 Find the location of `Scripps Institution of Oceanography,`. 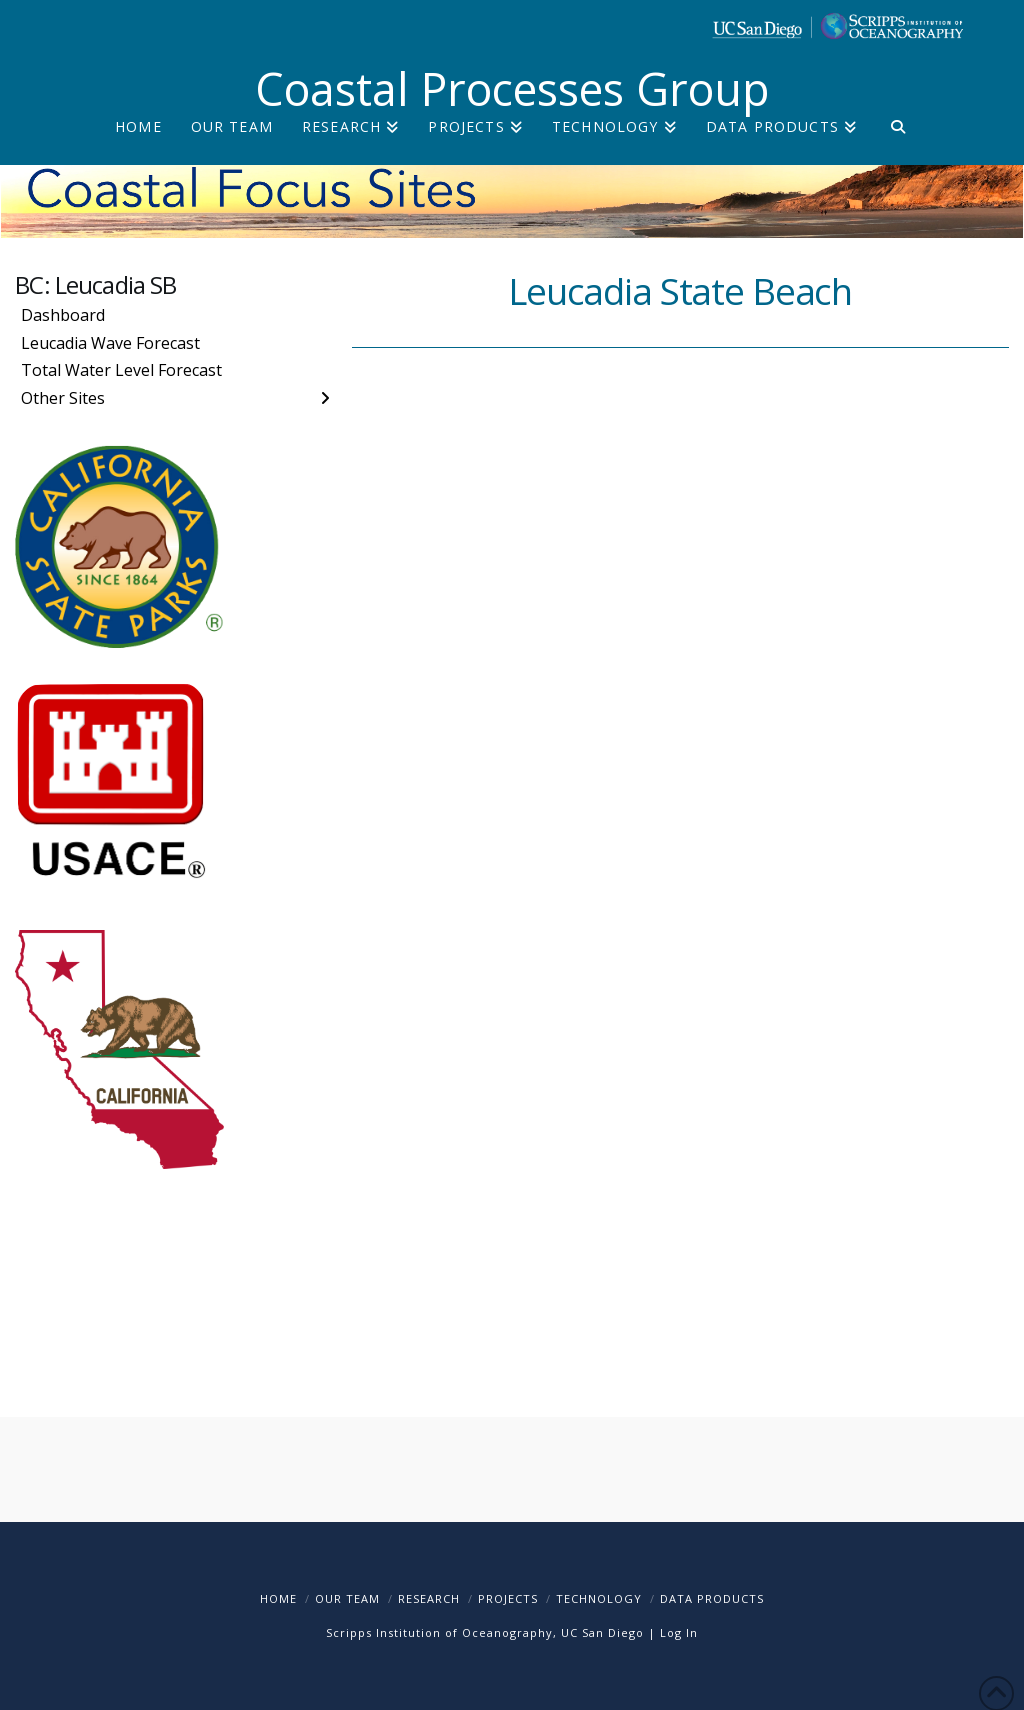

Scripps Institution of Oceanography, is located at coordinates (441, 1632).